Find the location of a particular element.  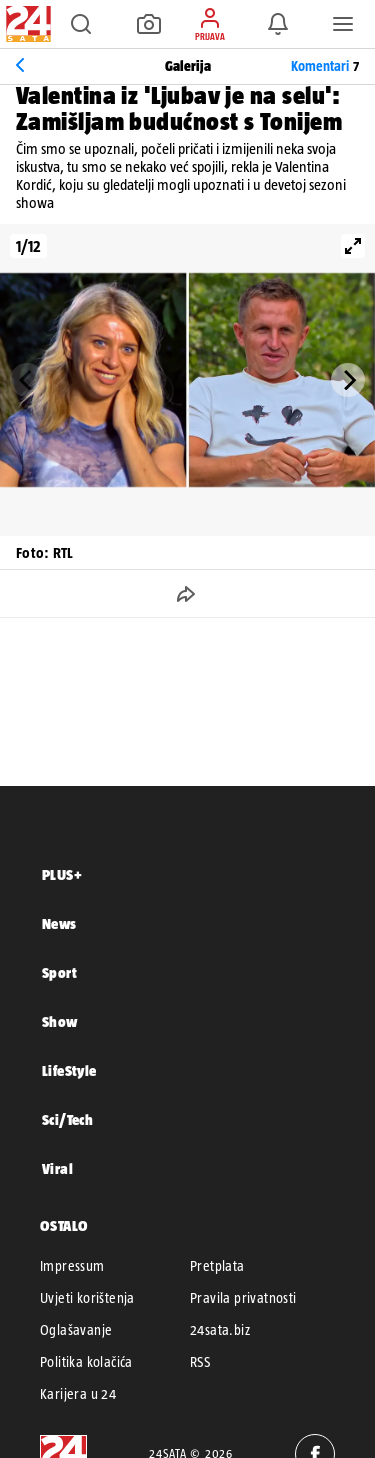

Sci/Tech is located at coordinates (67, 1119).